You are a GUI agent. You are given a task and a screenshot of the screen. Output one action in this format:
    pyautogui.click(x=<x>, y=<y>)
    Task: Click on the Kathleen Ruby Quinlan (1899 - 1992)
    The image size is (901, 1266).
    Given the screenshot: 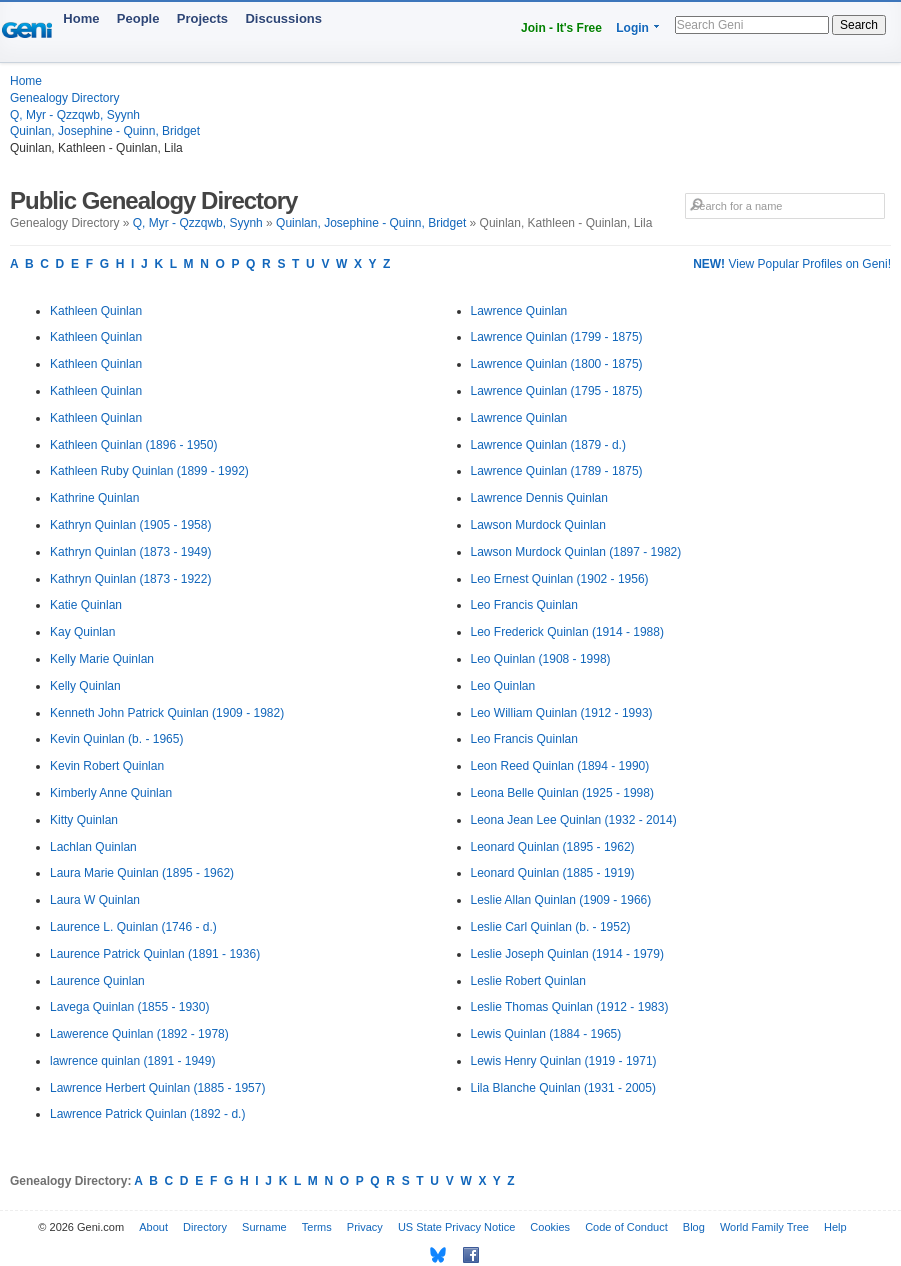 What is the action you would take?
    pyautogui.click(x=149, y=471)
    